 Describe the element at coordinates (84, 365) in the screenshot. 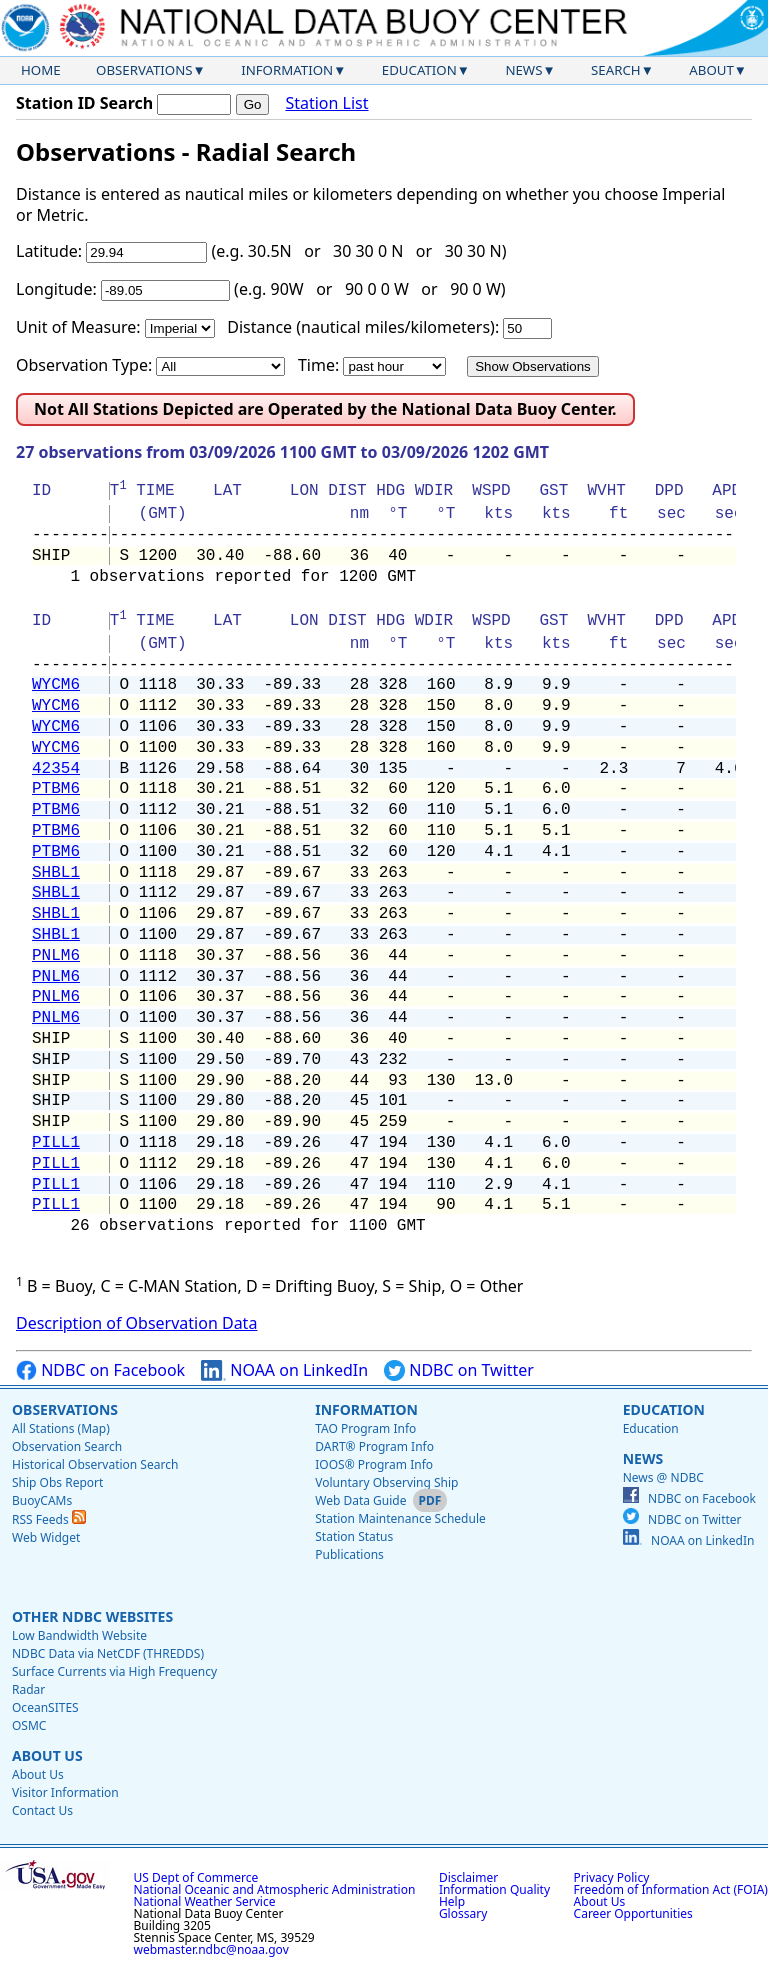

I see `Observation Type:` at that location.